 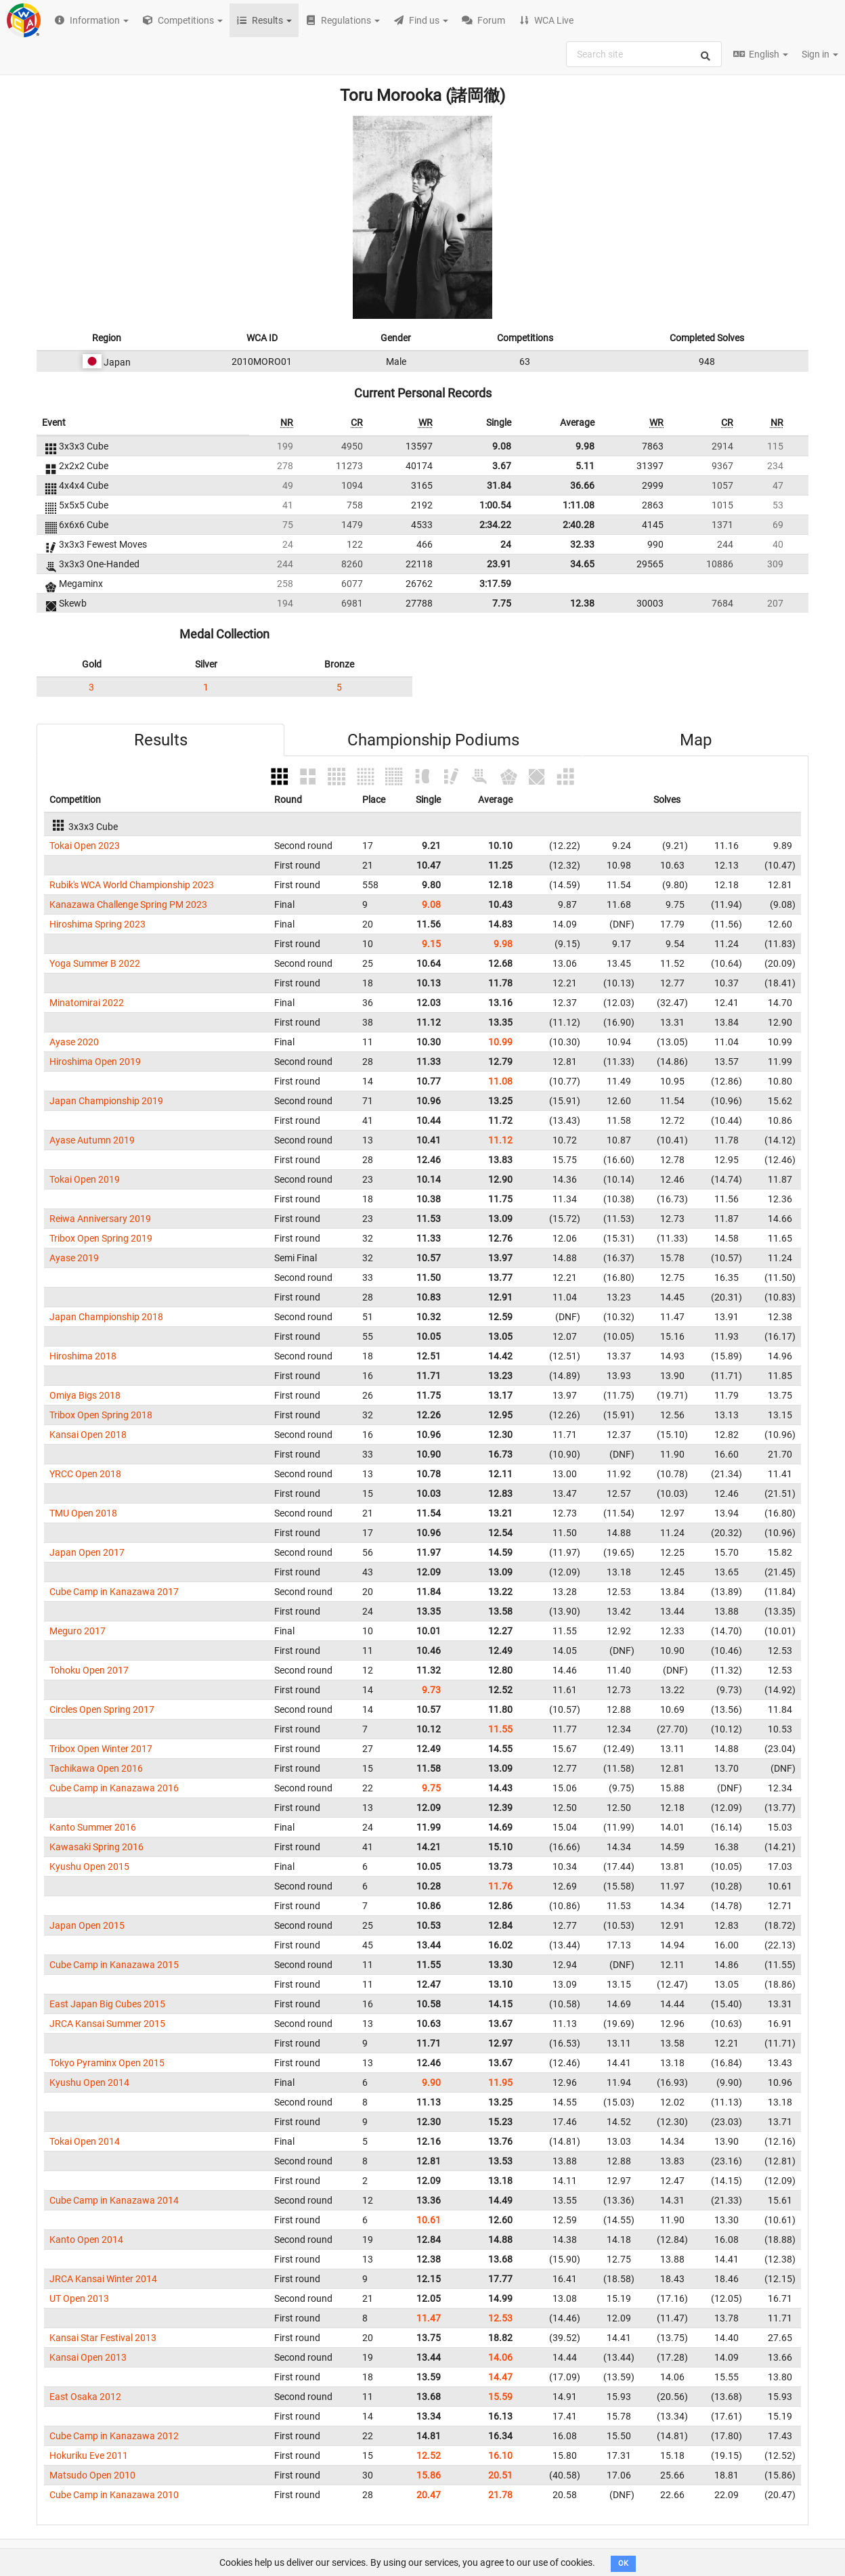 What do you see at coordinates (501, 446) in the screenshot?
I see `9.08` at bounding box center [501, 446].